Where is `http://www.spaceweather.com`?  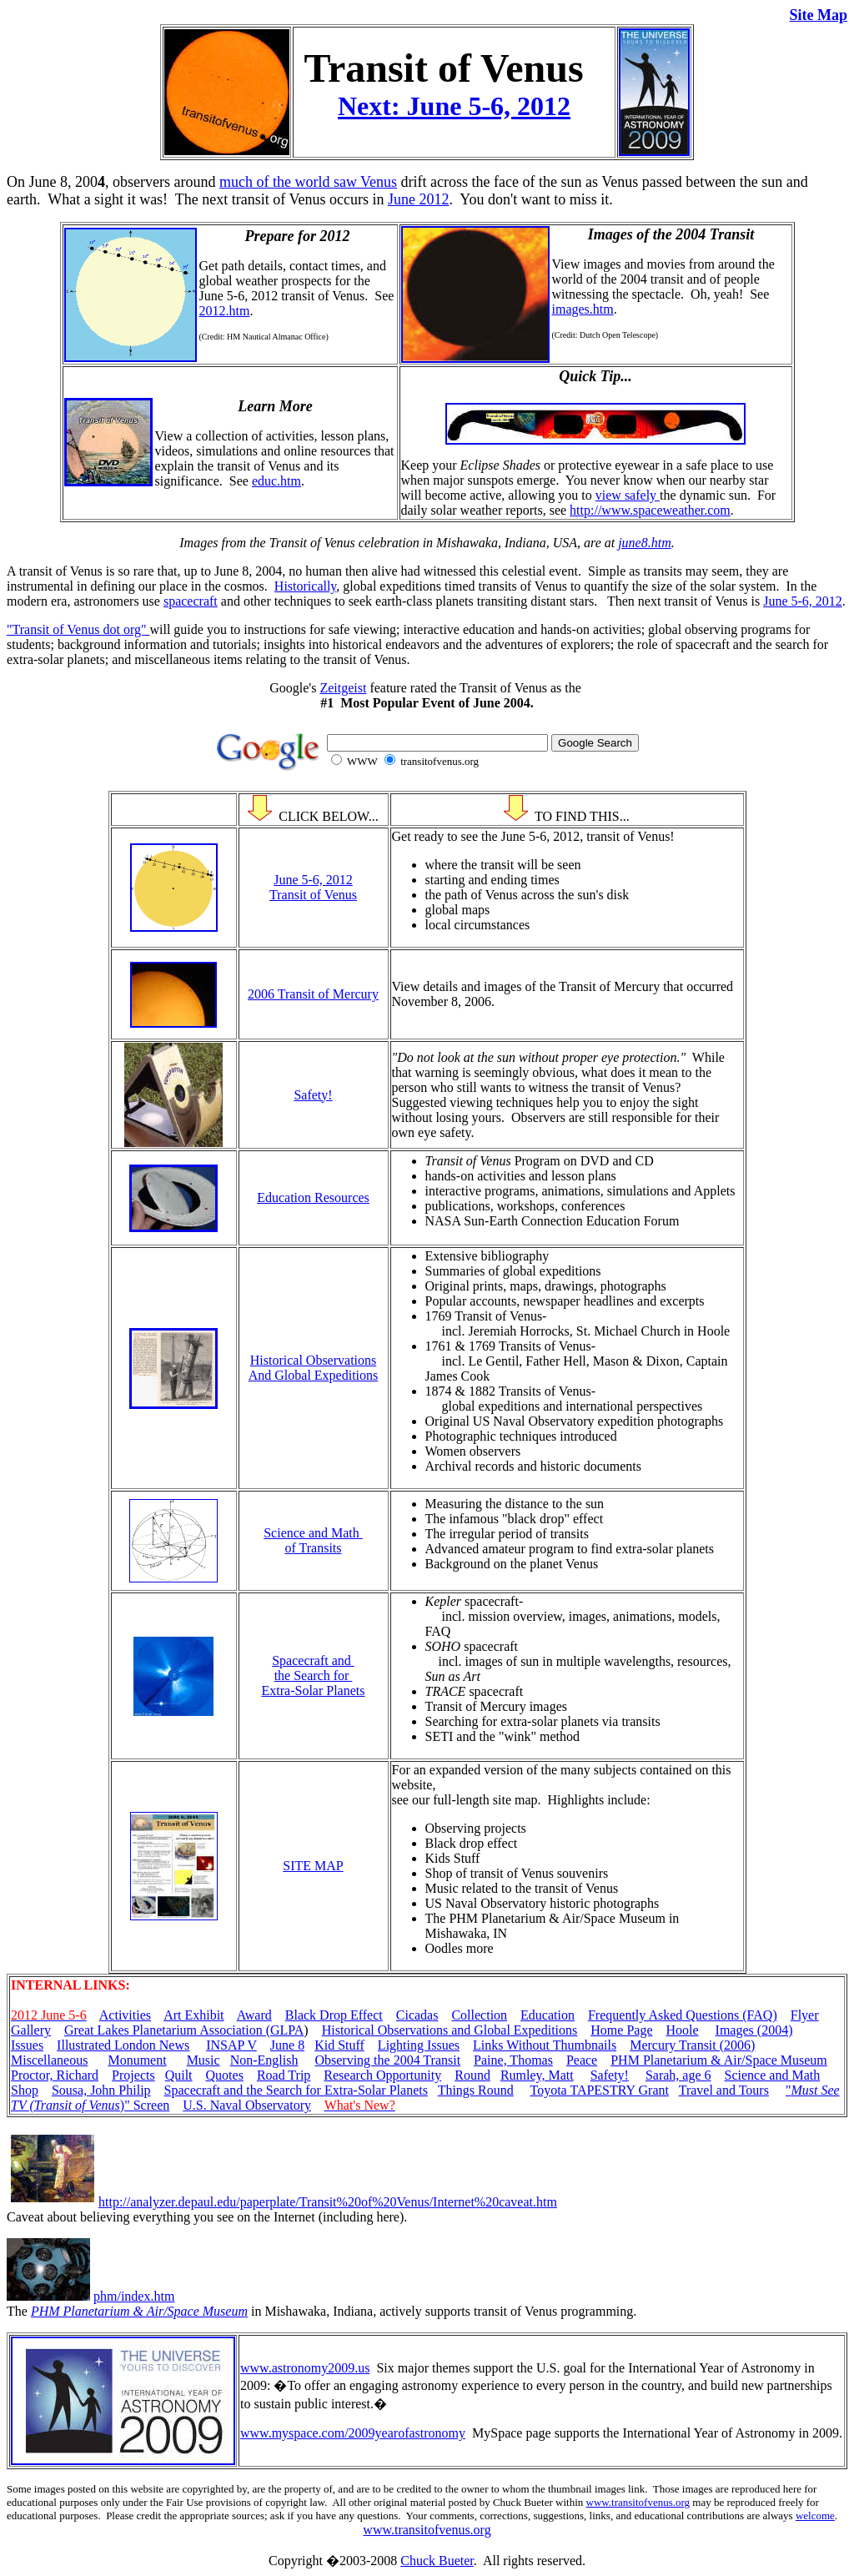 http://www.spaceweather.com is located at coordinates (650, 510).